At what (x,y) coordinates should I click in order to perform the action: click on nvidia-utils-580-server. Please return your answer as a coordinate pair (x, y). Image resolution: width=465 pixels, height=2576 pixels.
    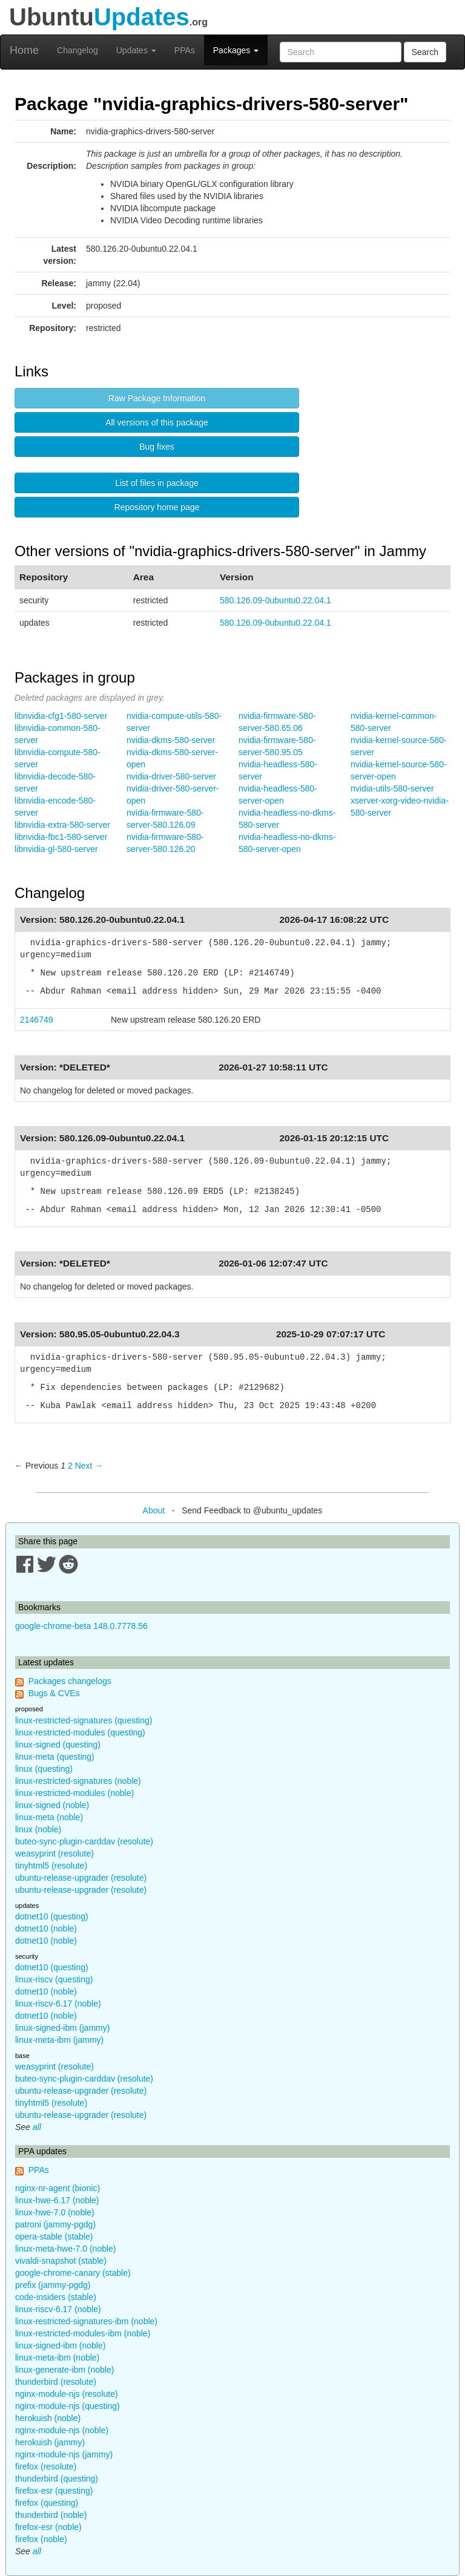
    Looking at the image, I should click on (392, 788).